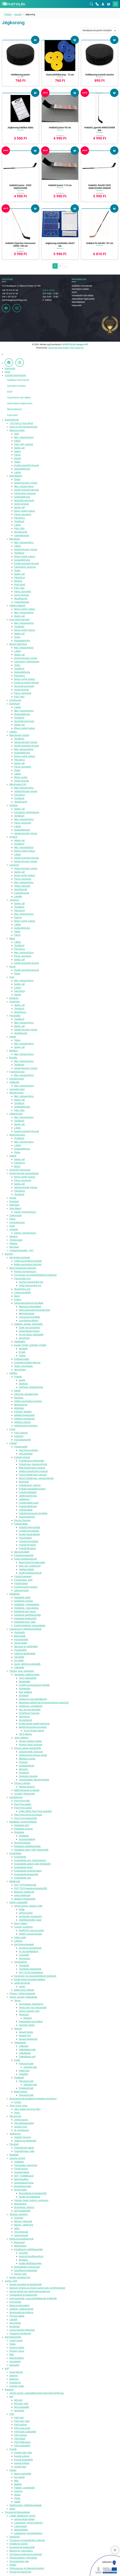 This screenshot has height=2576, width=120. I want to click on Tartó állvány, so click(25, 1734).